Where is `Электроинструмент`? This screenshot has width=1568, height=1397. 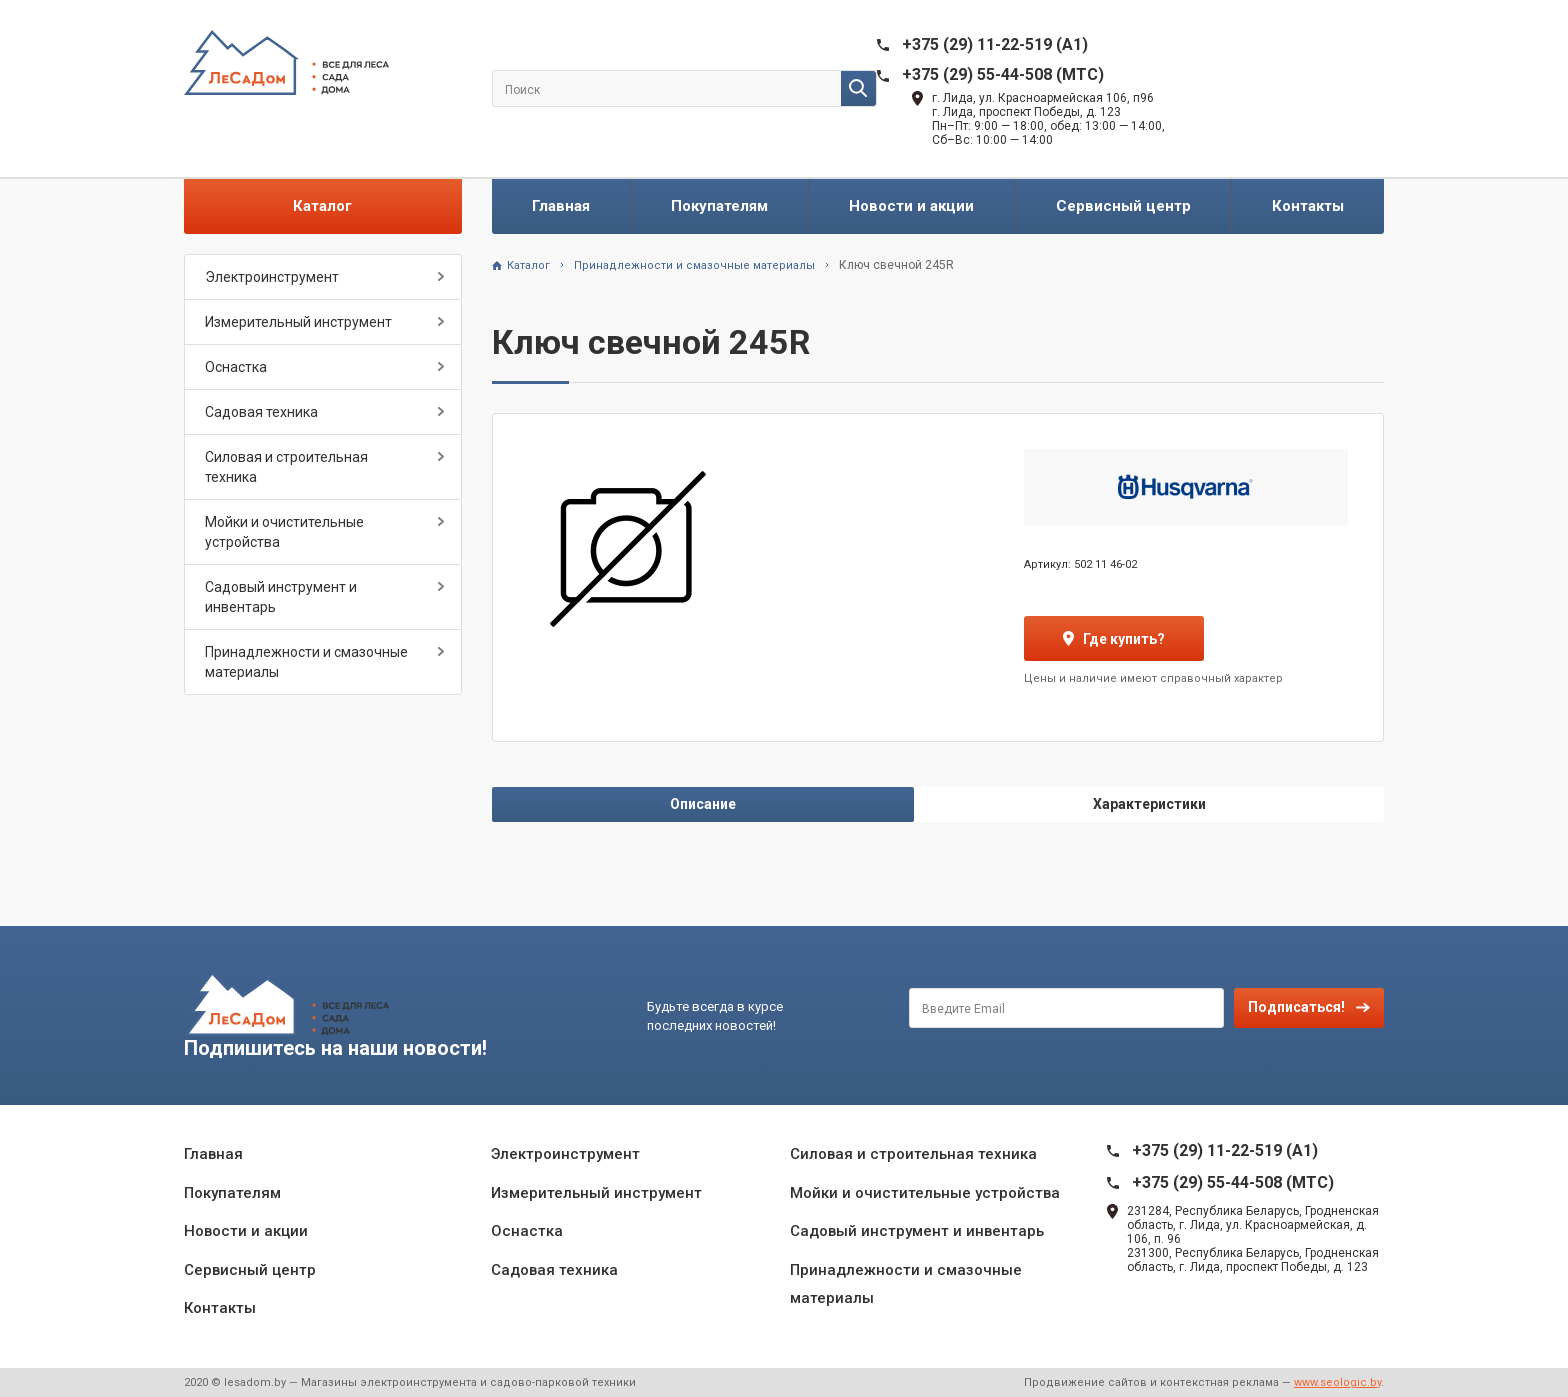
Электроинструмент is located at coordinates (272, 277).